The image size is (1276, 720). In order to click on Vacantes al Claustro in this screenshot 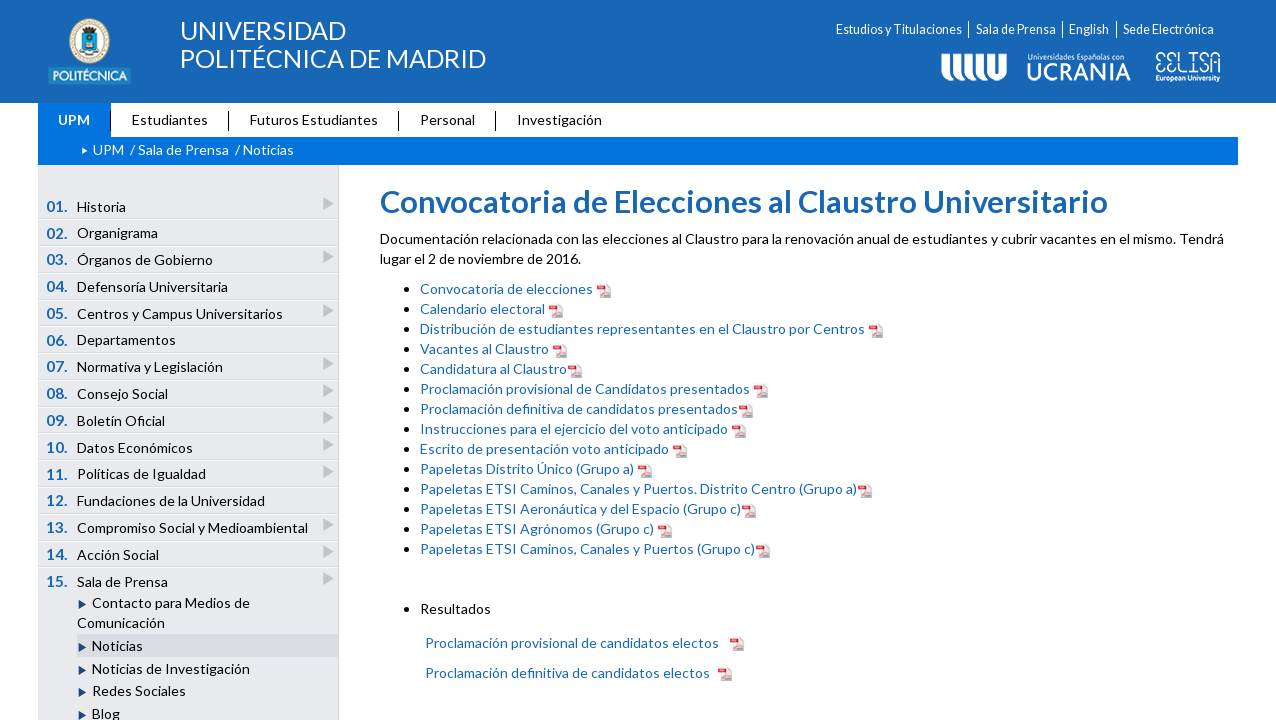, I will do `click(484, 348)`.